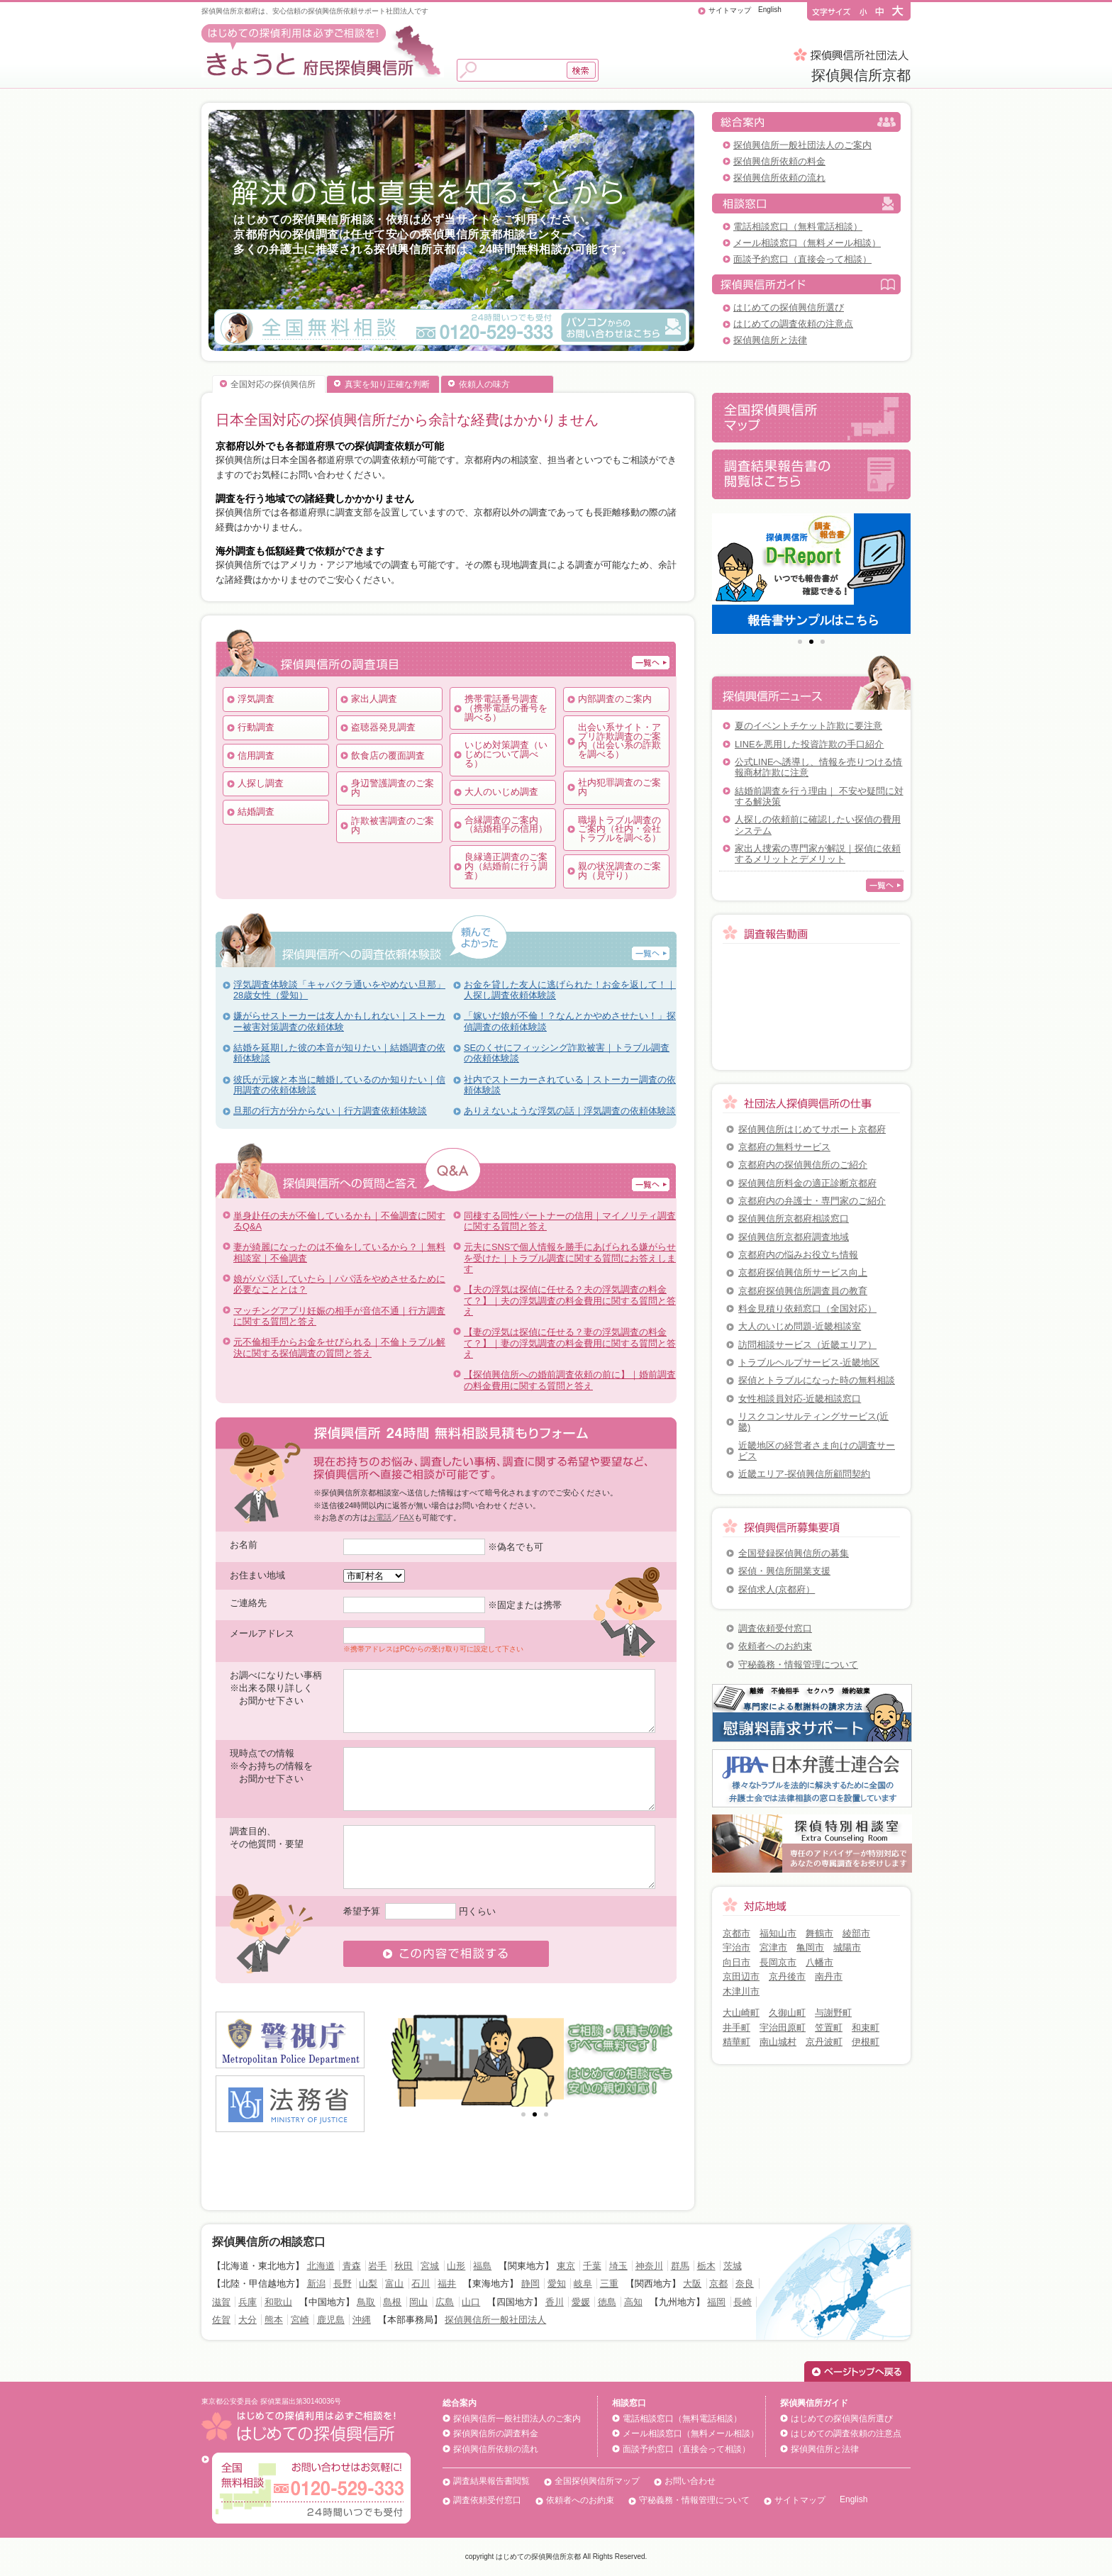 This screenshot has height=2576, width=1112. Describe the element at coordinates (807, 243) in the screenshot. I see `メール相談窓口（無料メール相談）` at that location.